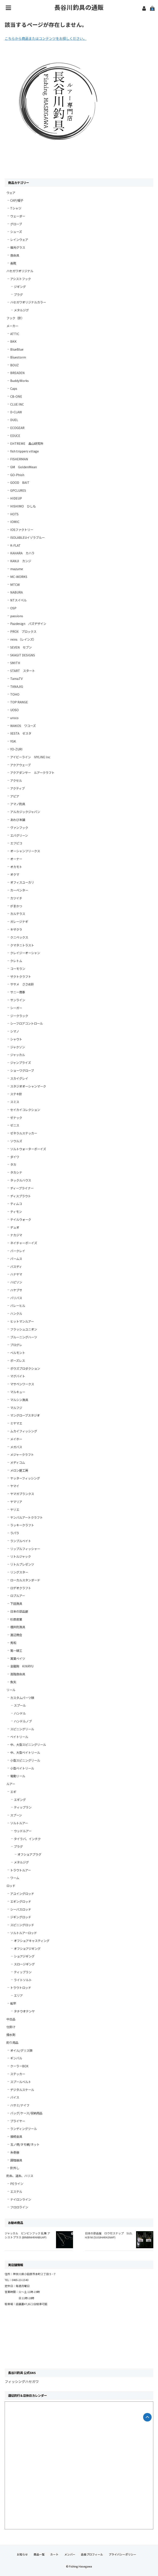  I want to click on バークレイ, so click(17, 1250).